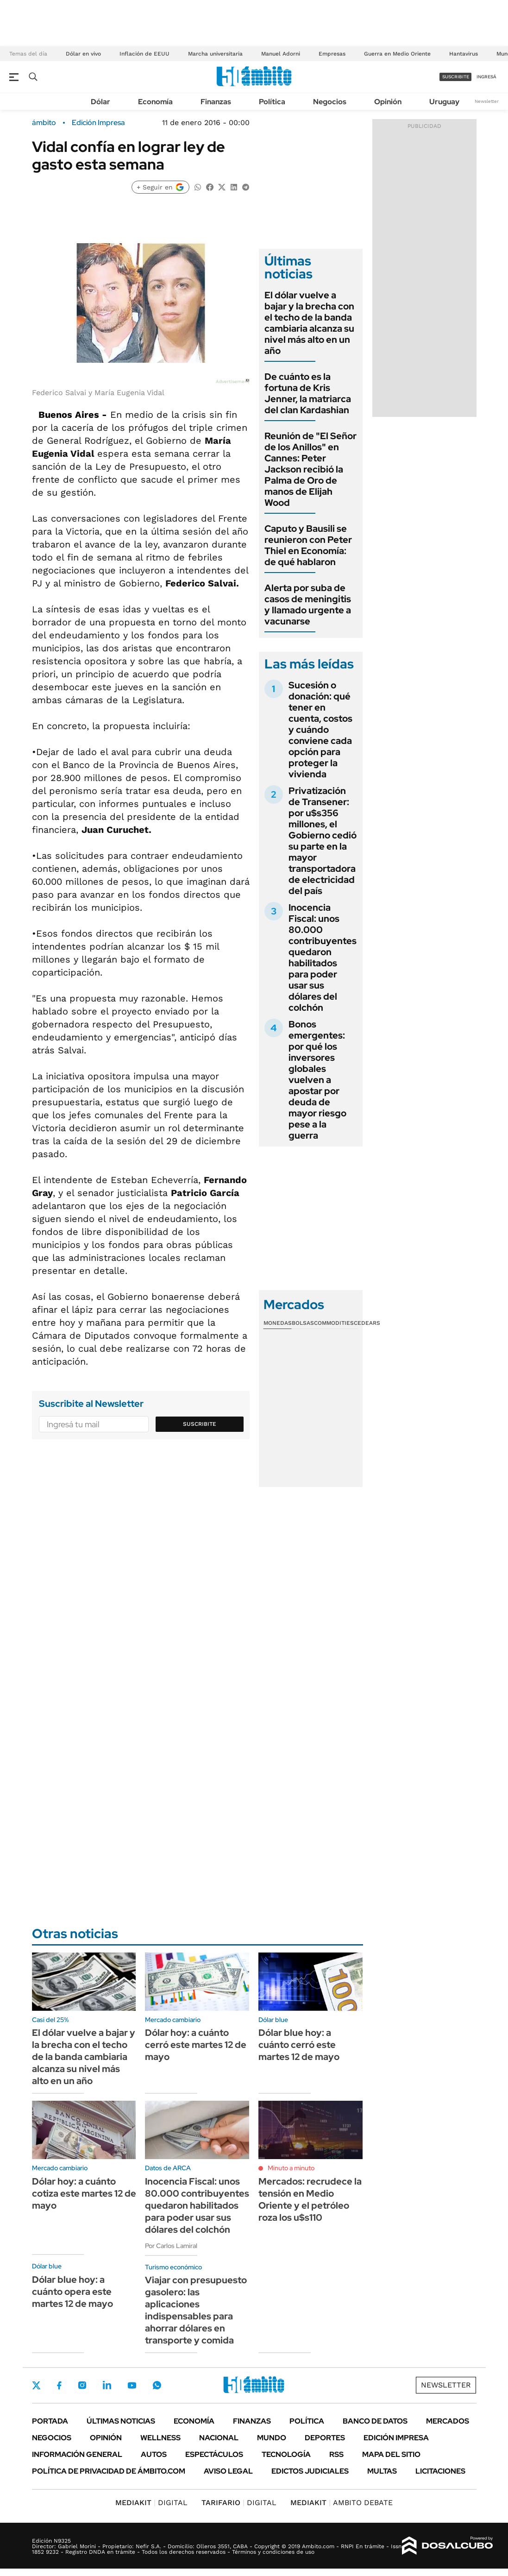  Describe the element at coordinates (44, 122) in the screenshot. I see `ámbito` at that location.